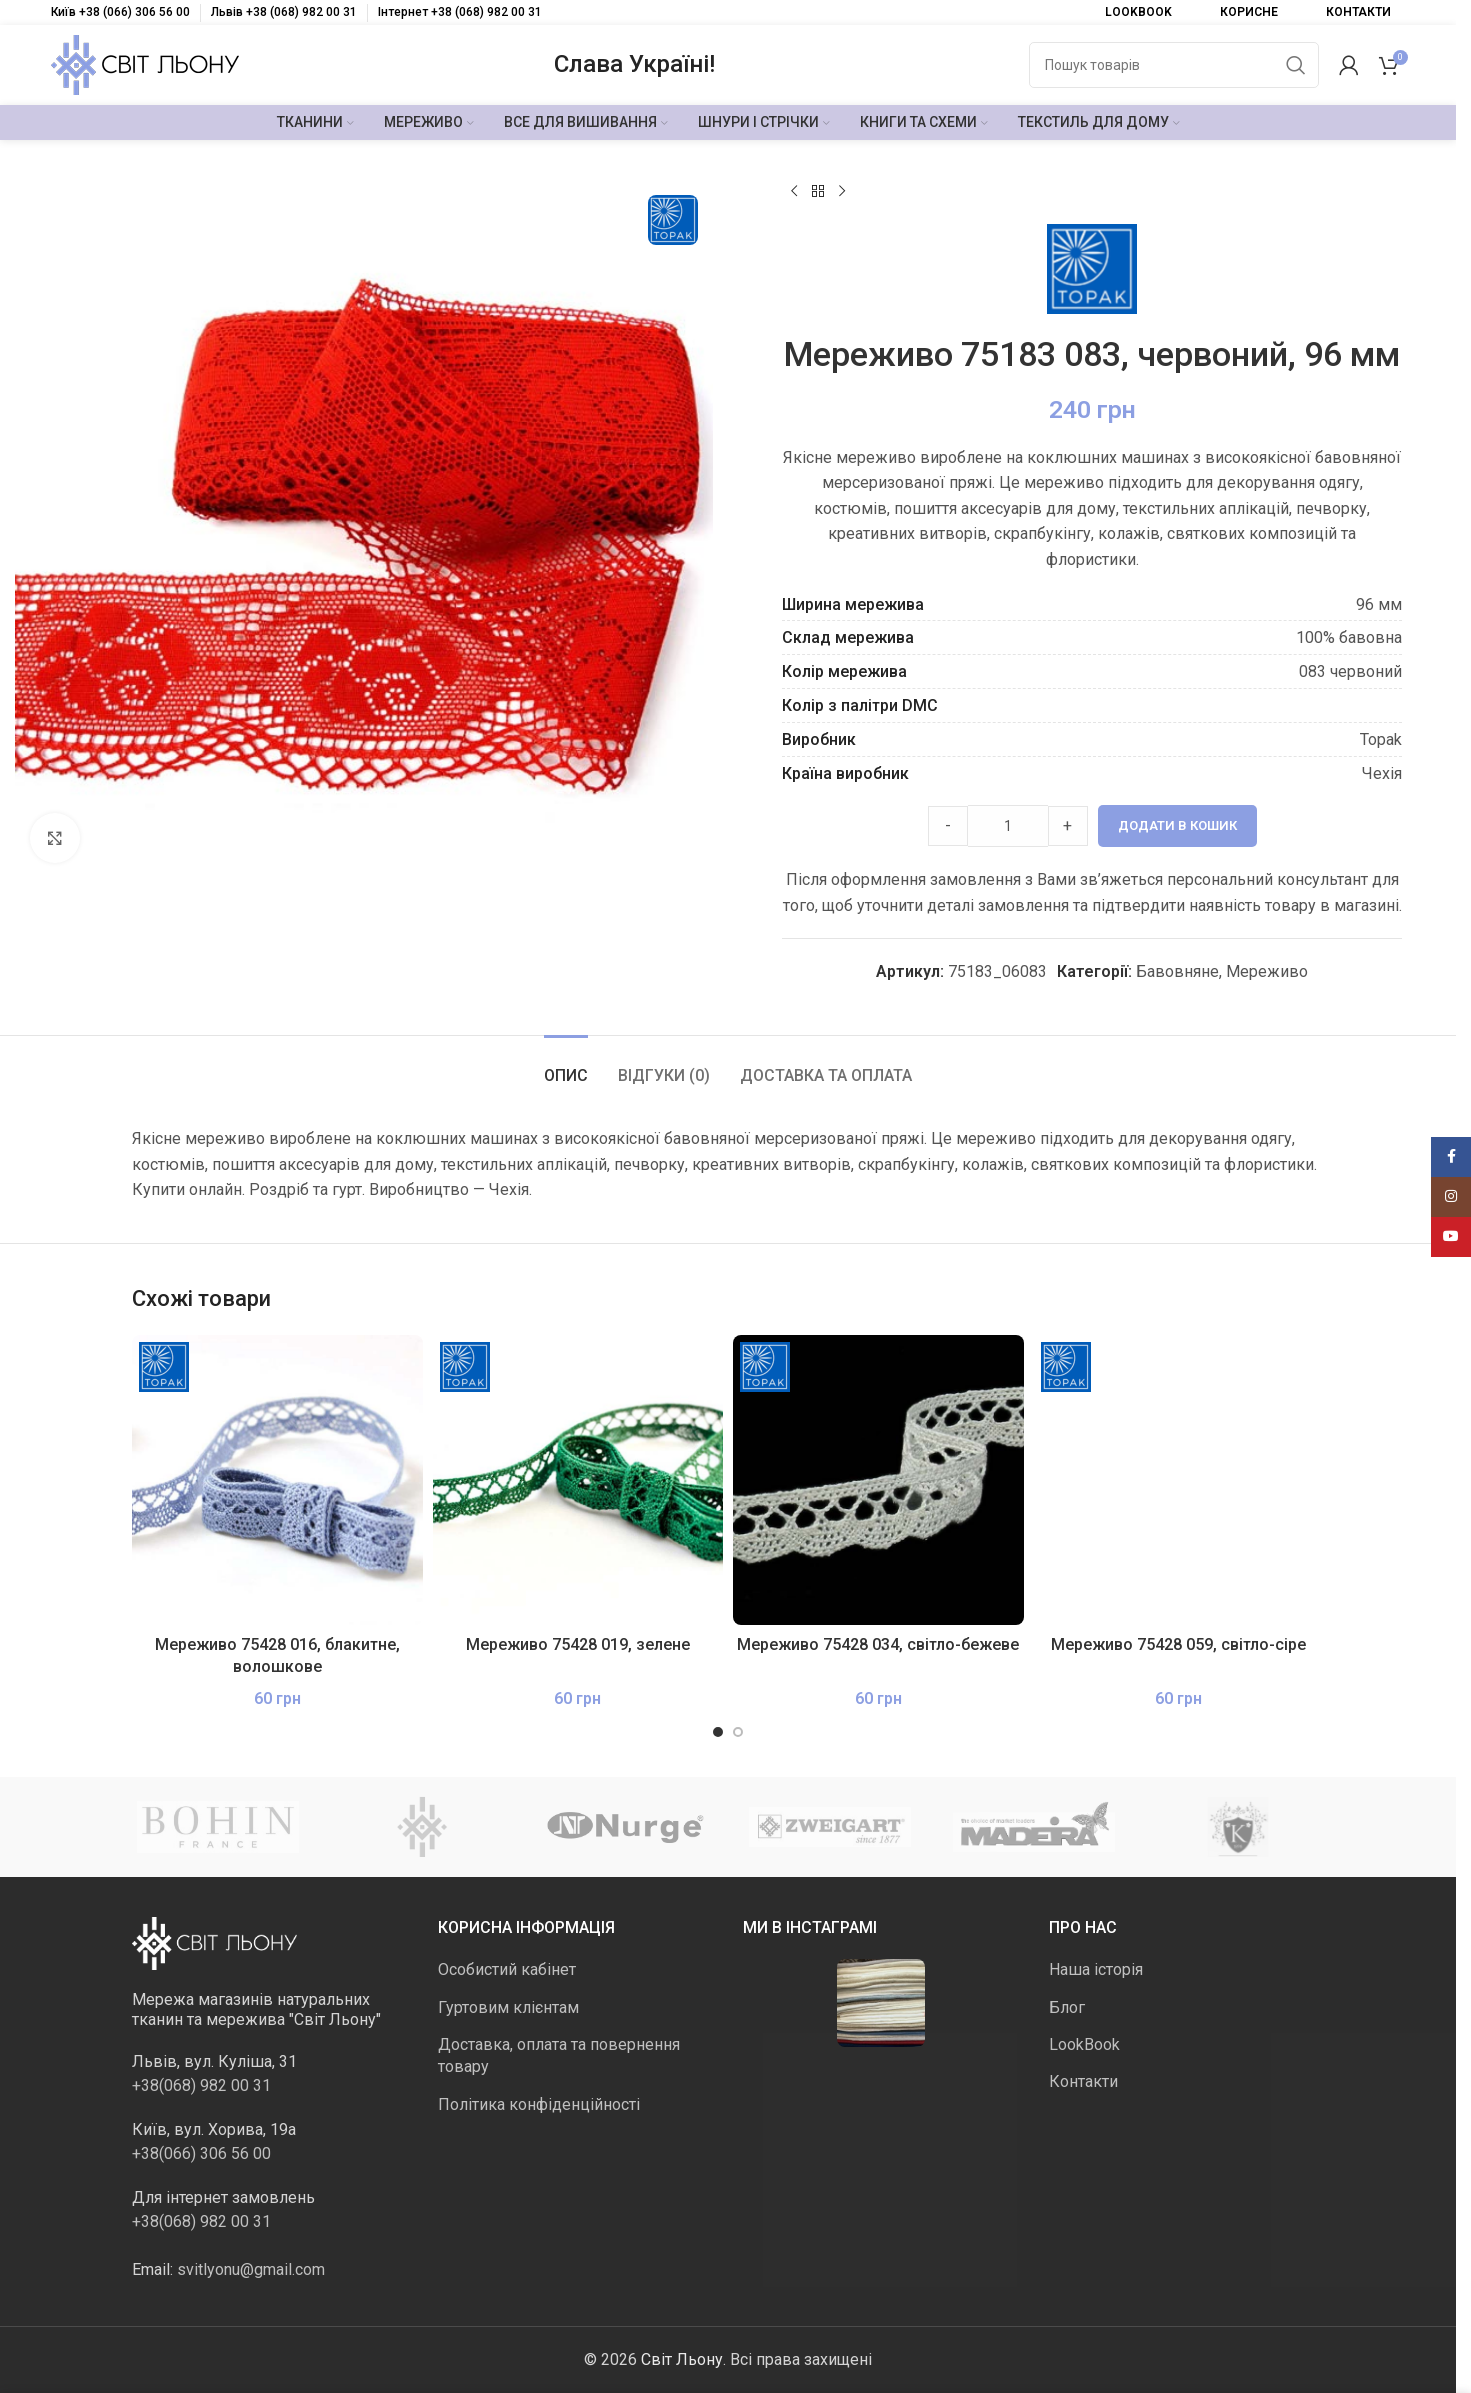  What do you see at coordinates (201, 2085) in the screenshot?
I see `+38(068) 982 00 31` at bounding box center [201, 2085].